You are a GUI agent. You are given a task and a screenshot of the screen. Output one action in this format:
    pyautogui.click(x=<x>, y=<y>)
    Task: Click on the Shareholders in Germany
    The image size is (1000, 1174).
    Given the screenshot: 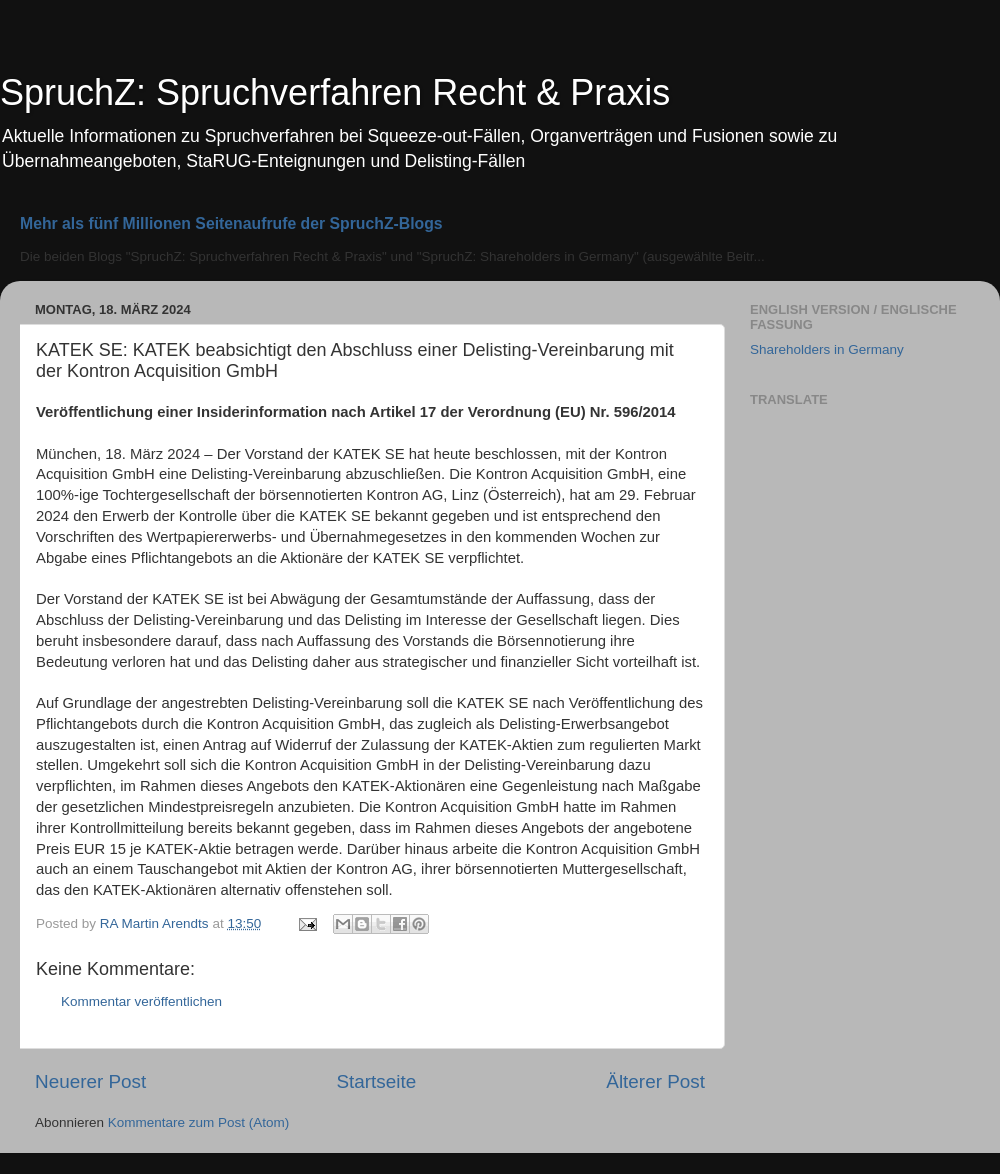 What is the action you would take?
    pyautogui.click(x=827, y=349)
    